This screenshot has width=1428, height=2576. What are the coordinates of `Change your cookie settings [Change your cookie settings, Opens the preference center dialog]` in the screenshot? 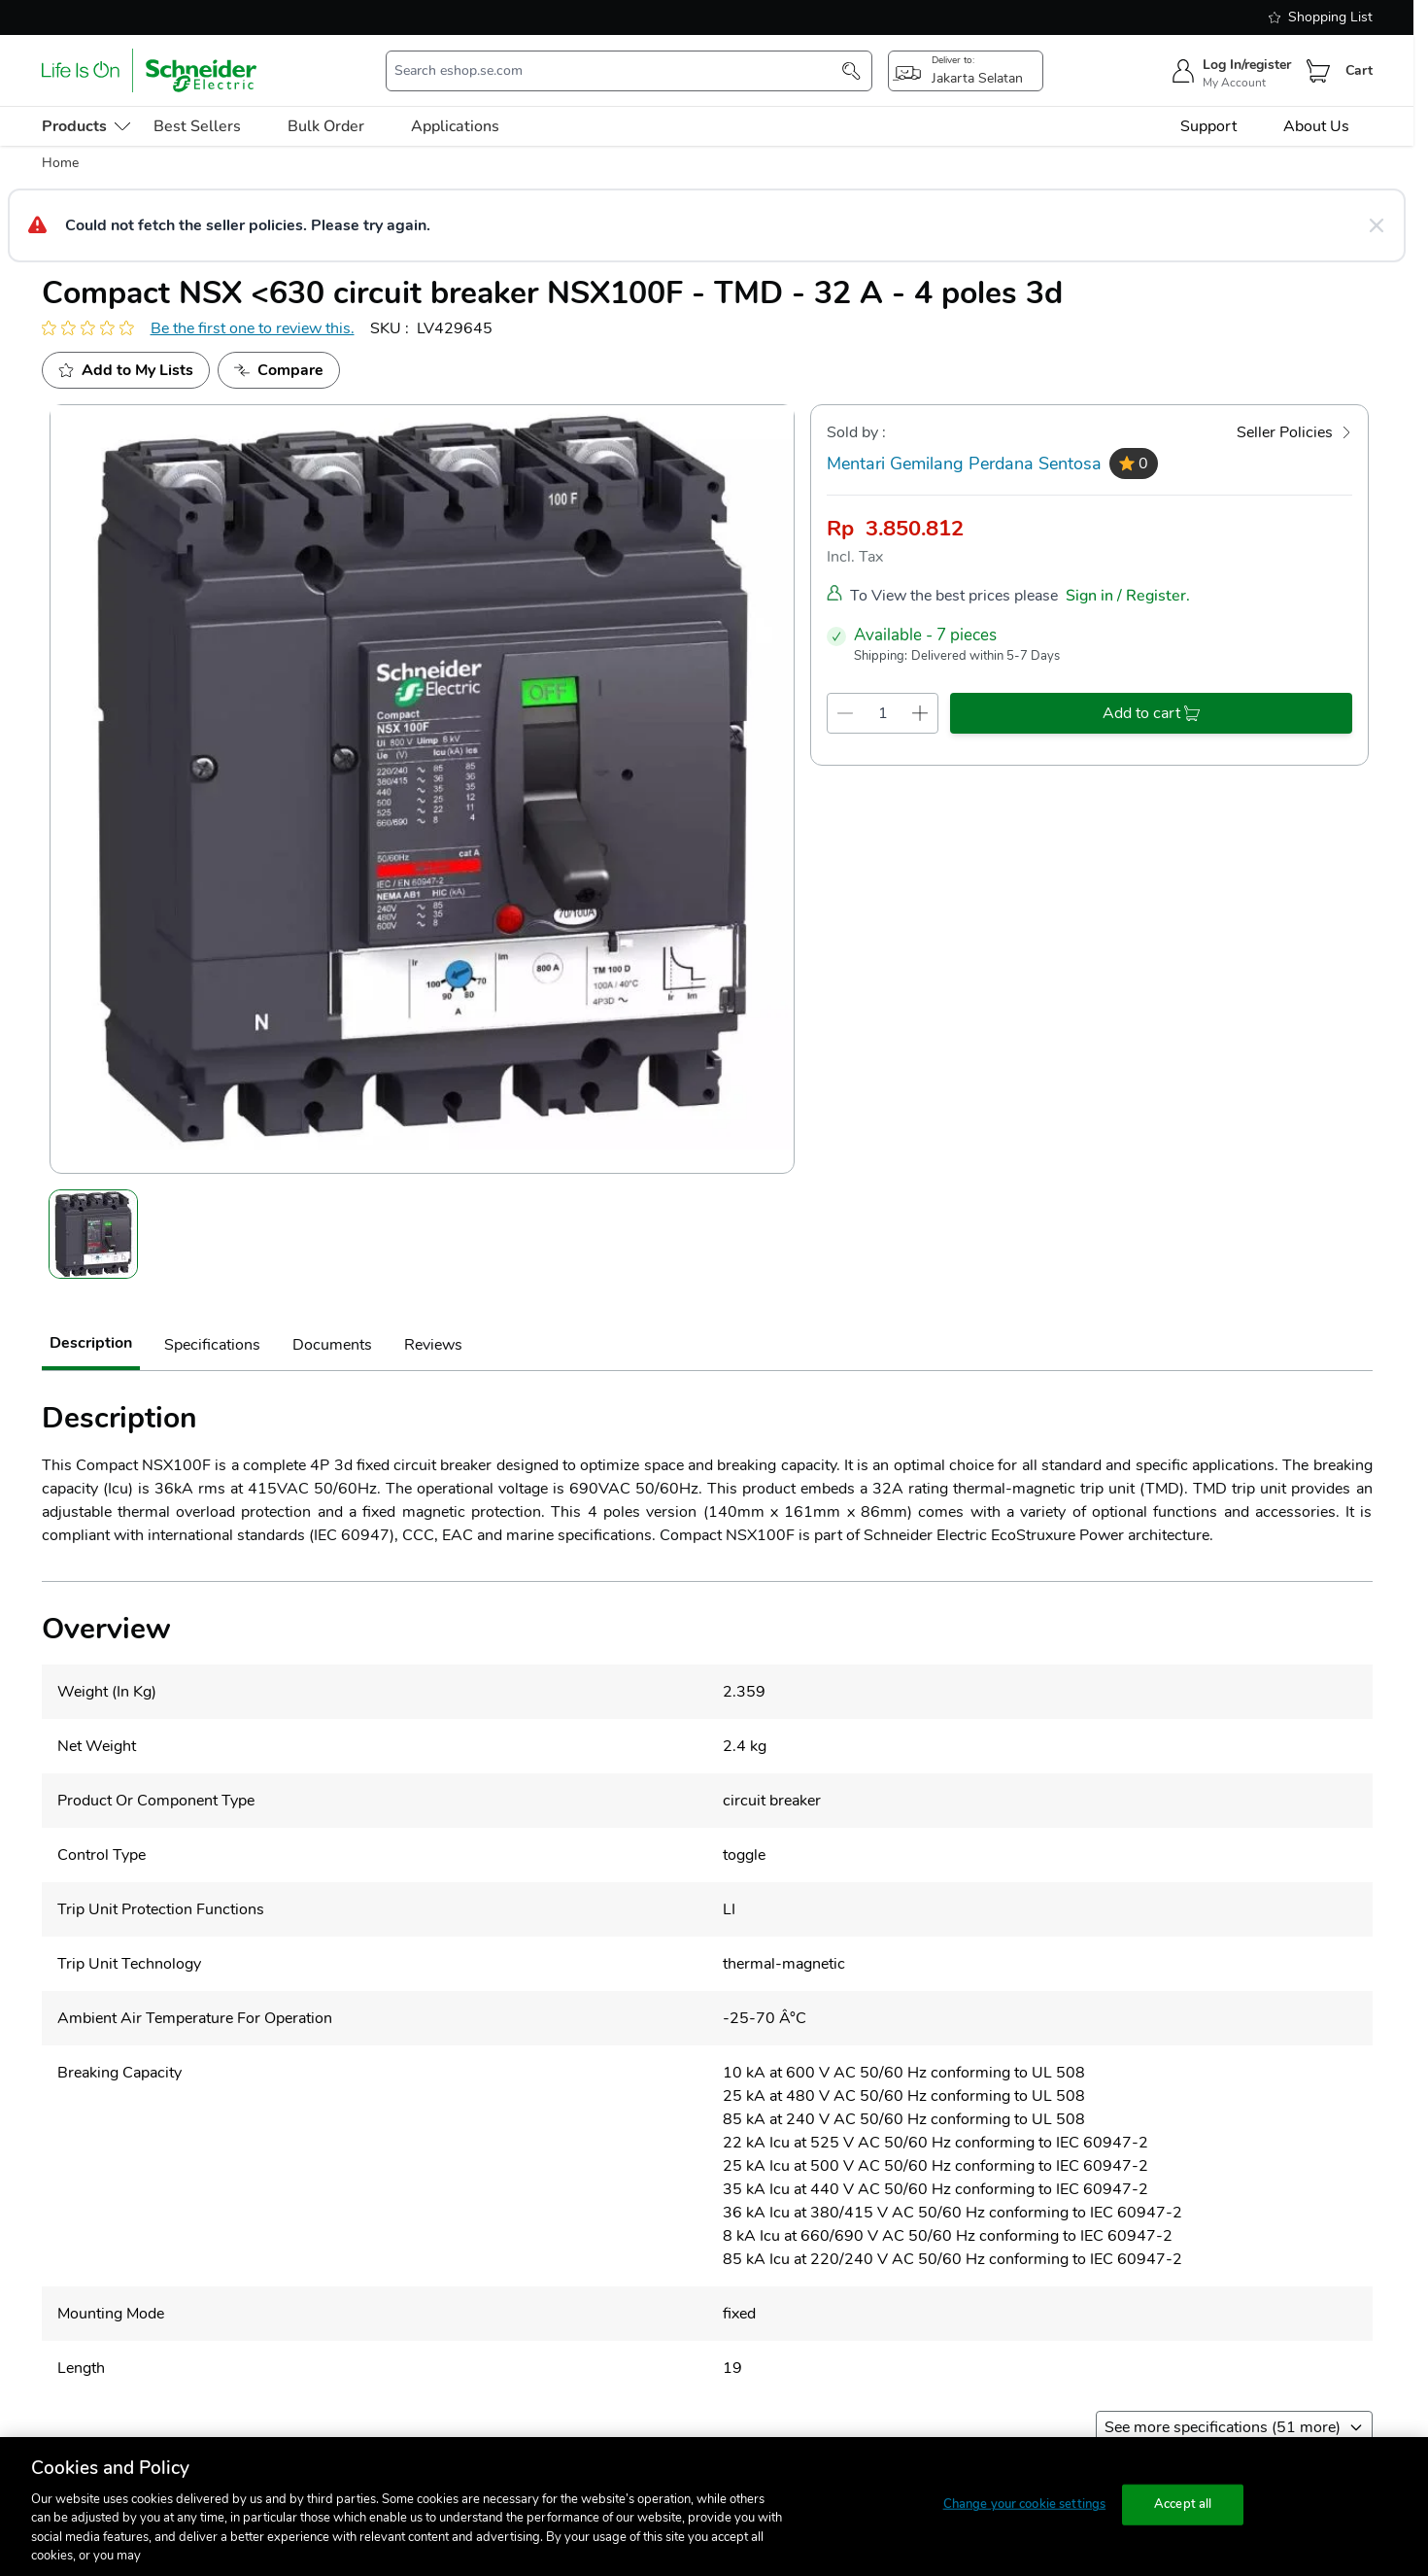 It's located at (1024, 2504).